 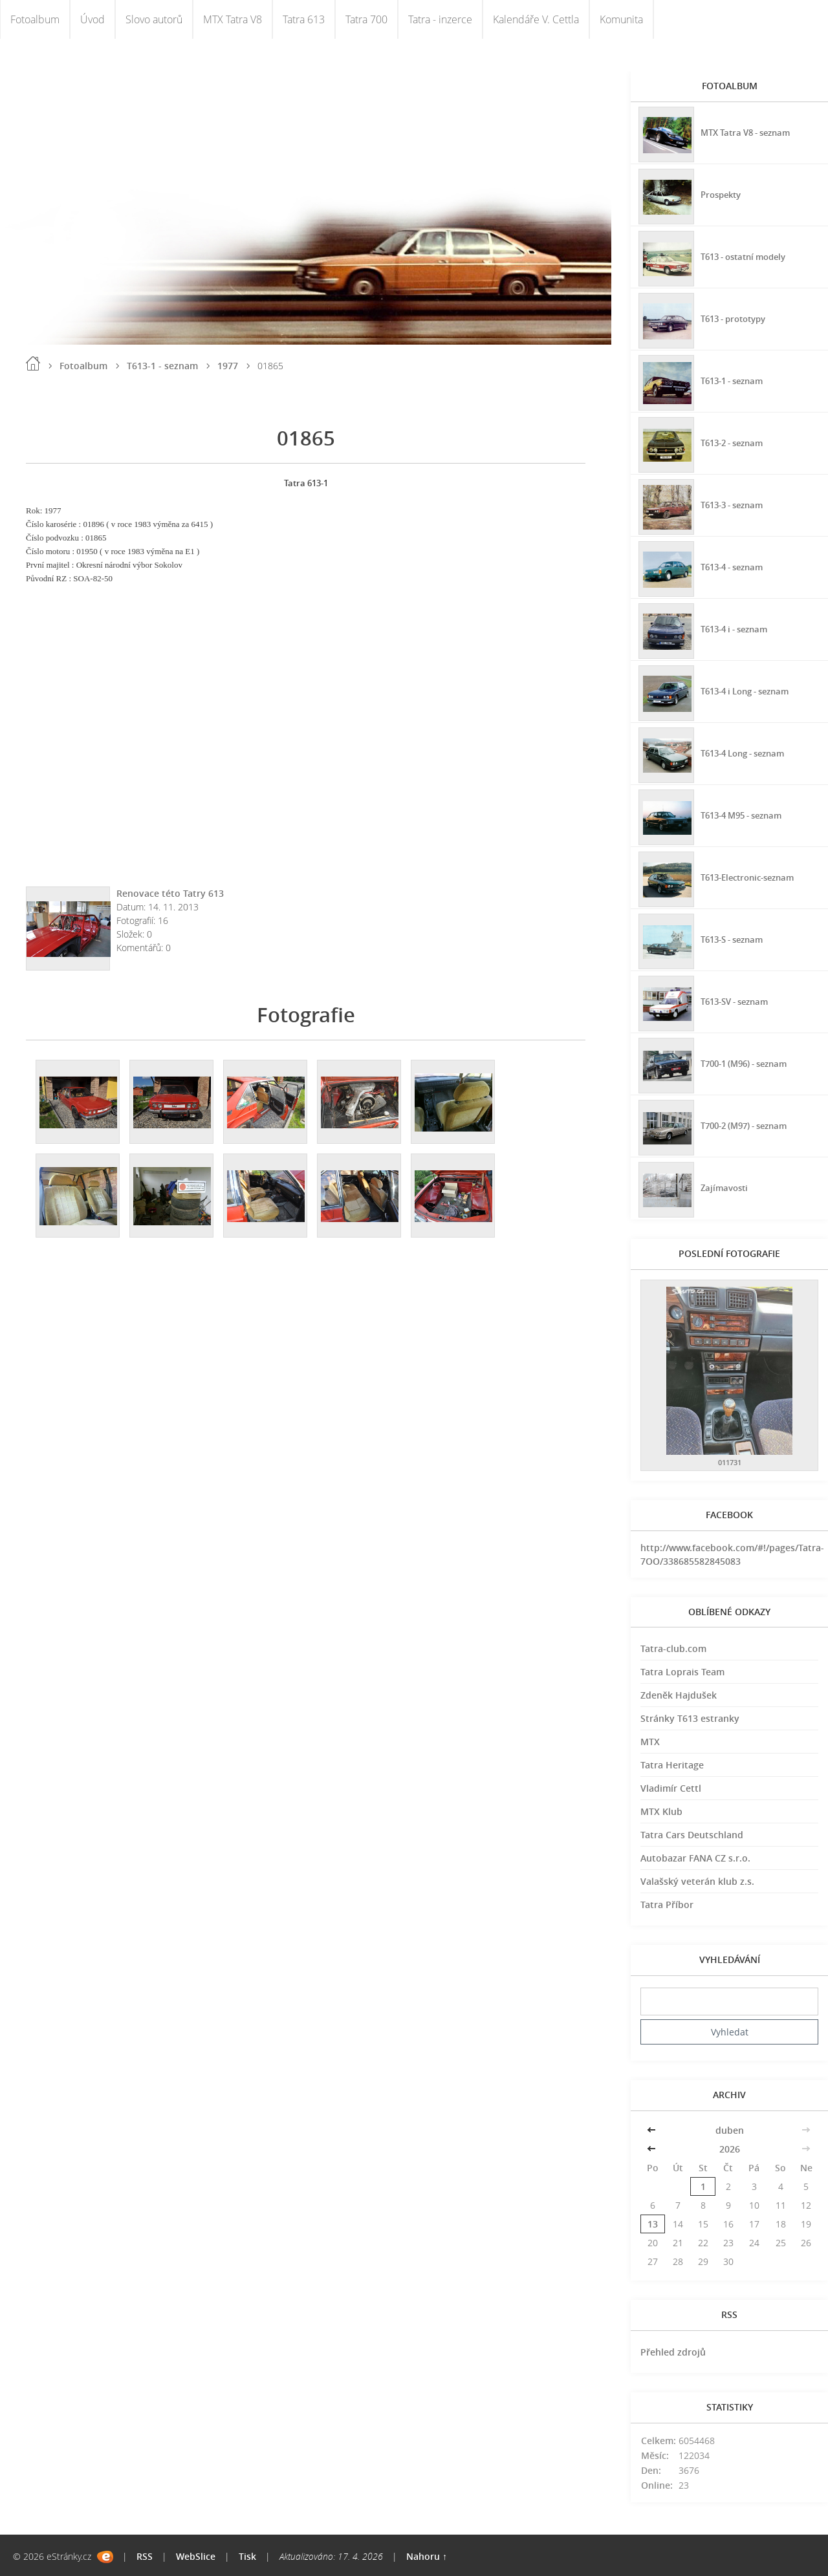 What do you see at coordinates (729, 2149) in the screenshot?
I see `2026` at bounding box center [729, 2149].